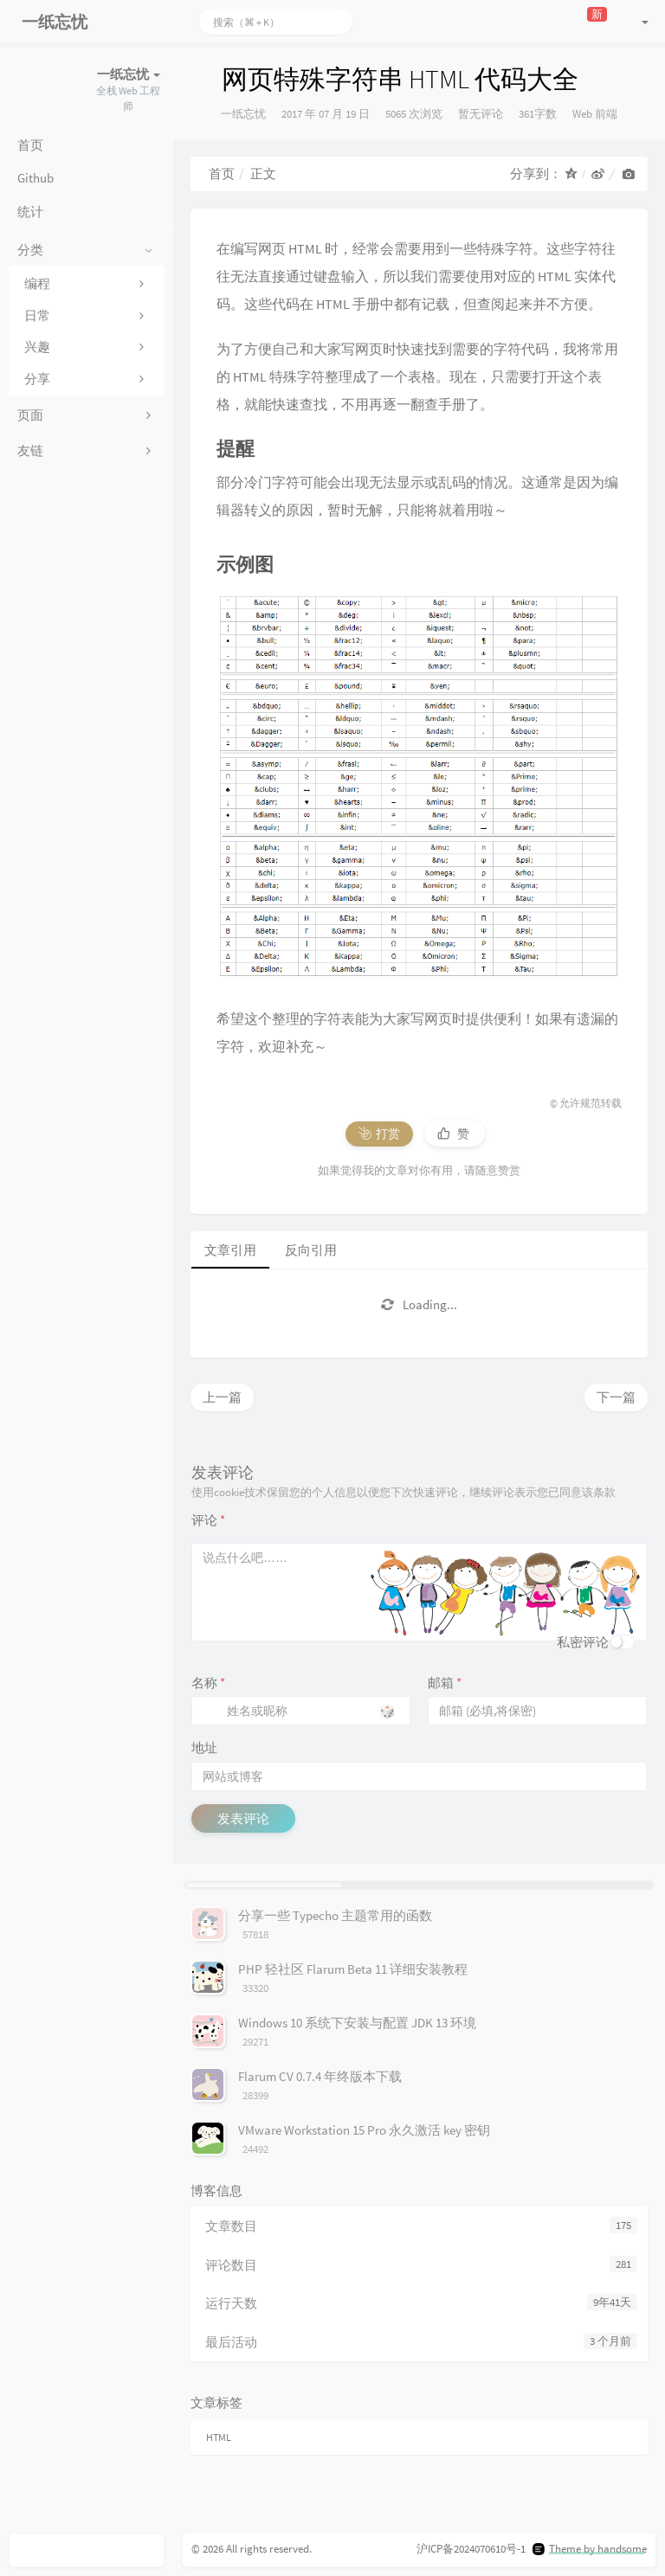 The width and height of the screenshot is (665, 2576). What do you see at coordinates (311, 1250) in the screenshot?
I see `反向引用` at bounding box center [311, 1250].